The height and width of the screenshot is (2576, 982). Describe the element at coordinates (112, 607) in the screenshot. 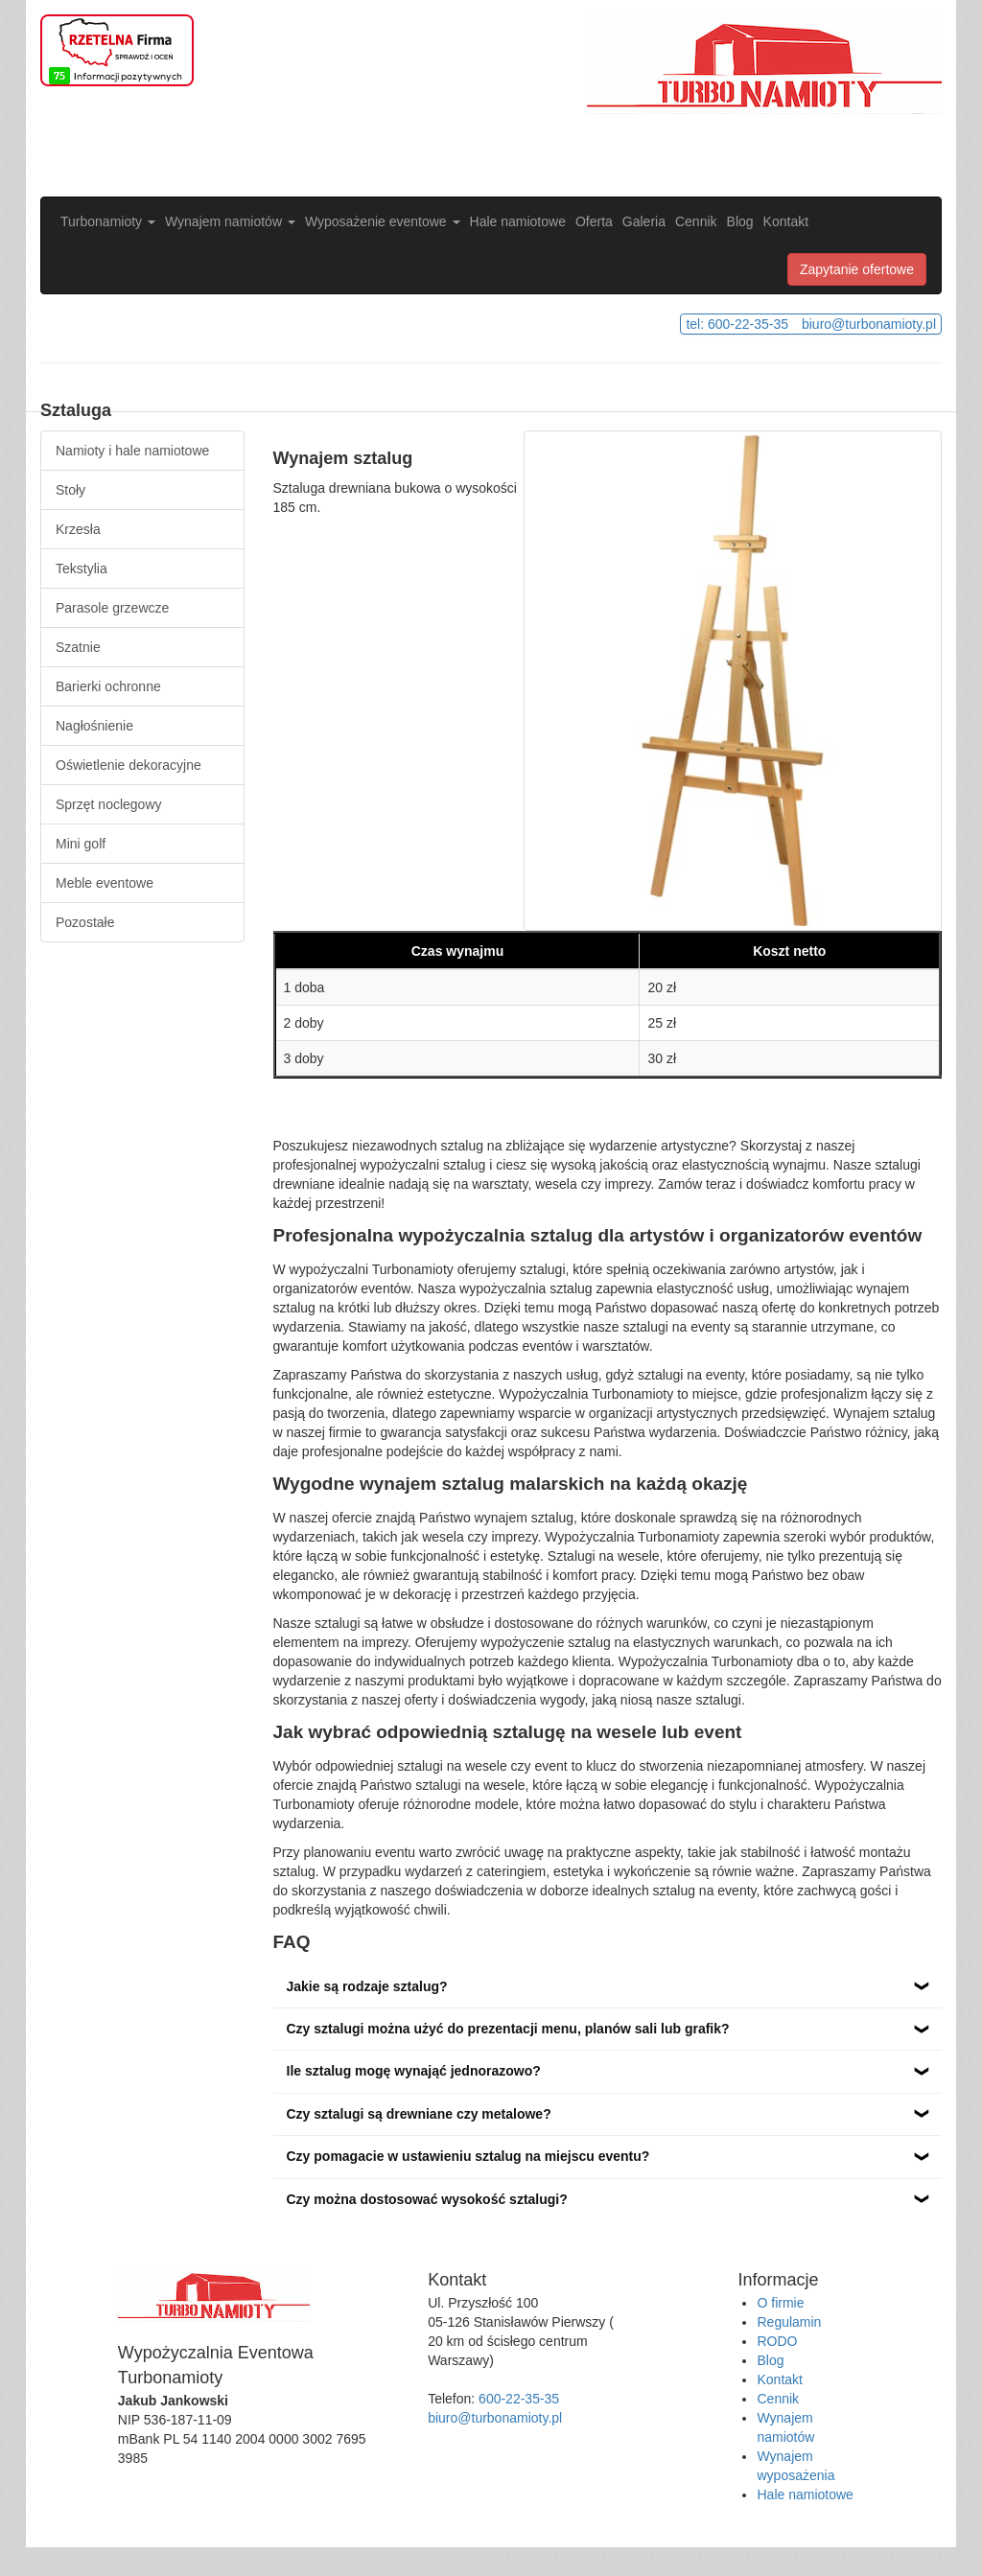

I see `Parasole grzewcze` at that location.